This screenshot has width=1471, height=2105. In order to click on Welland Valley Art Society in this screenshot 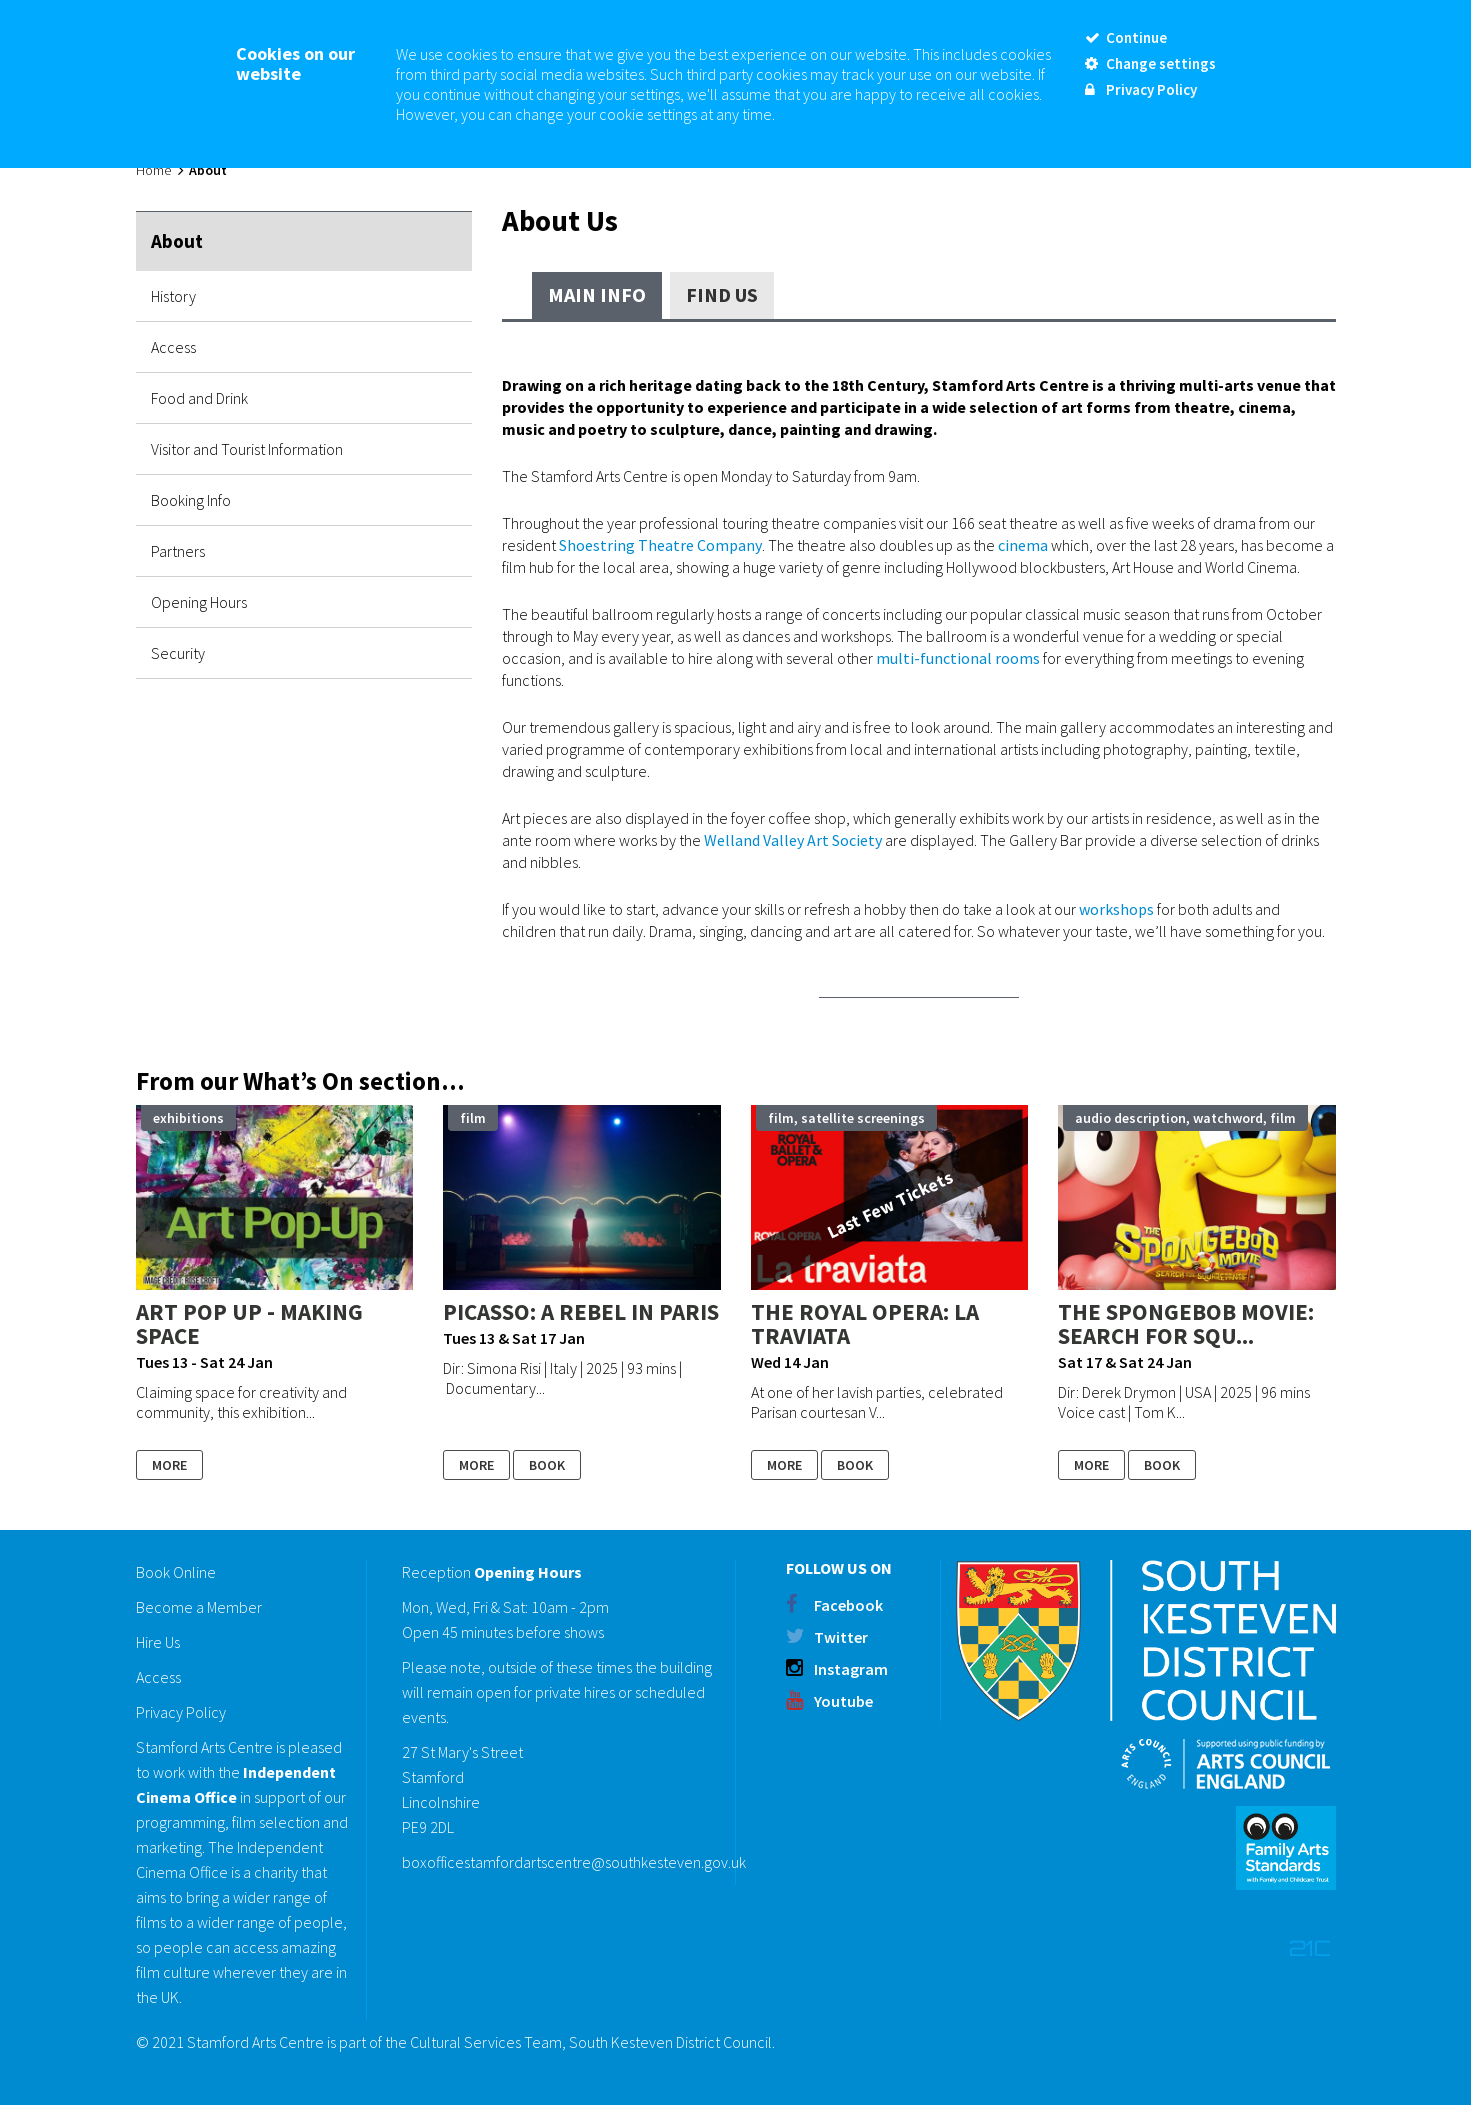, I will do `click(793, 840)`.